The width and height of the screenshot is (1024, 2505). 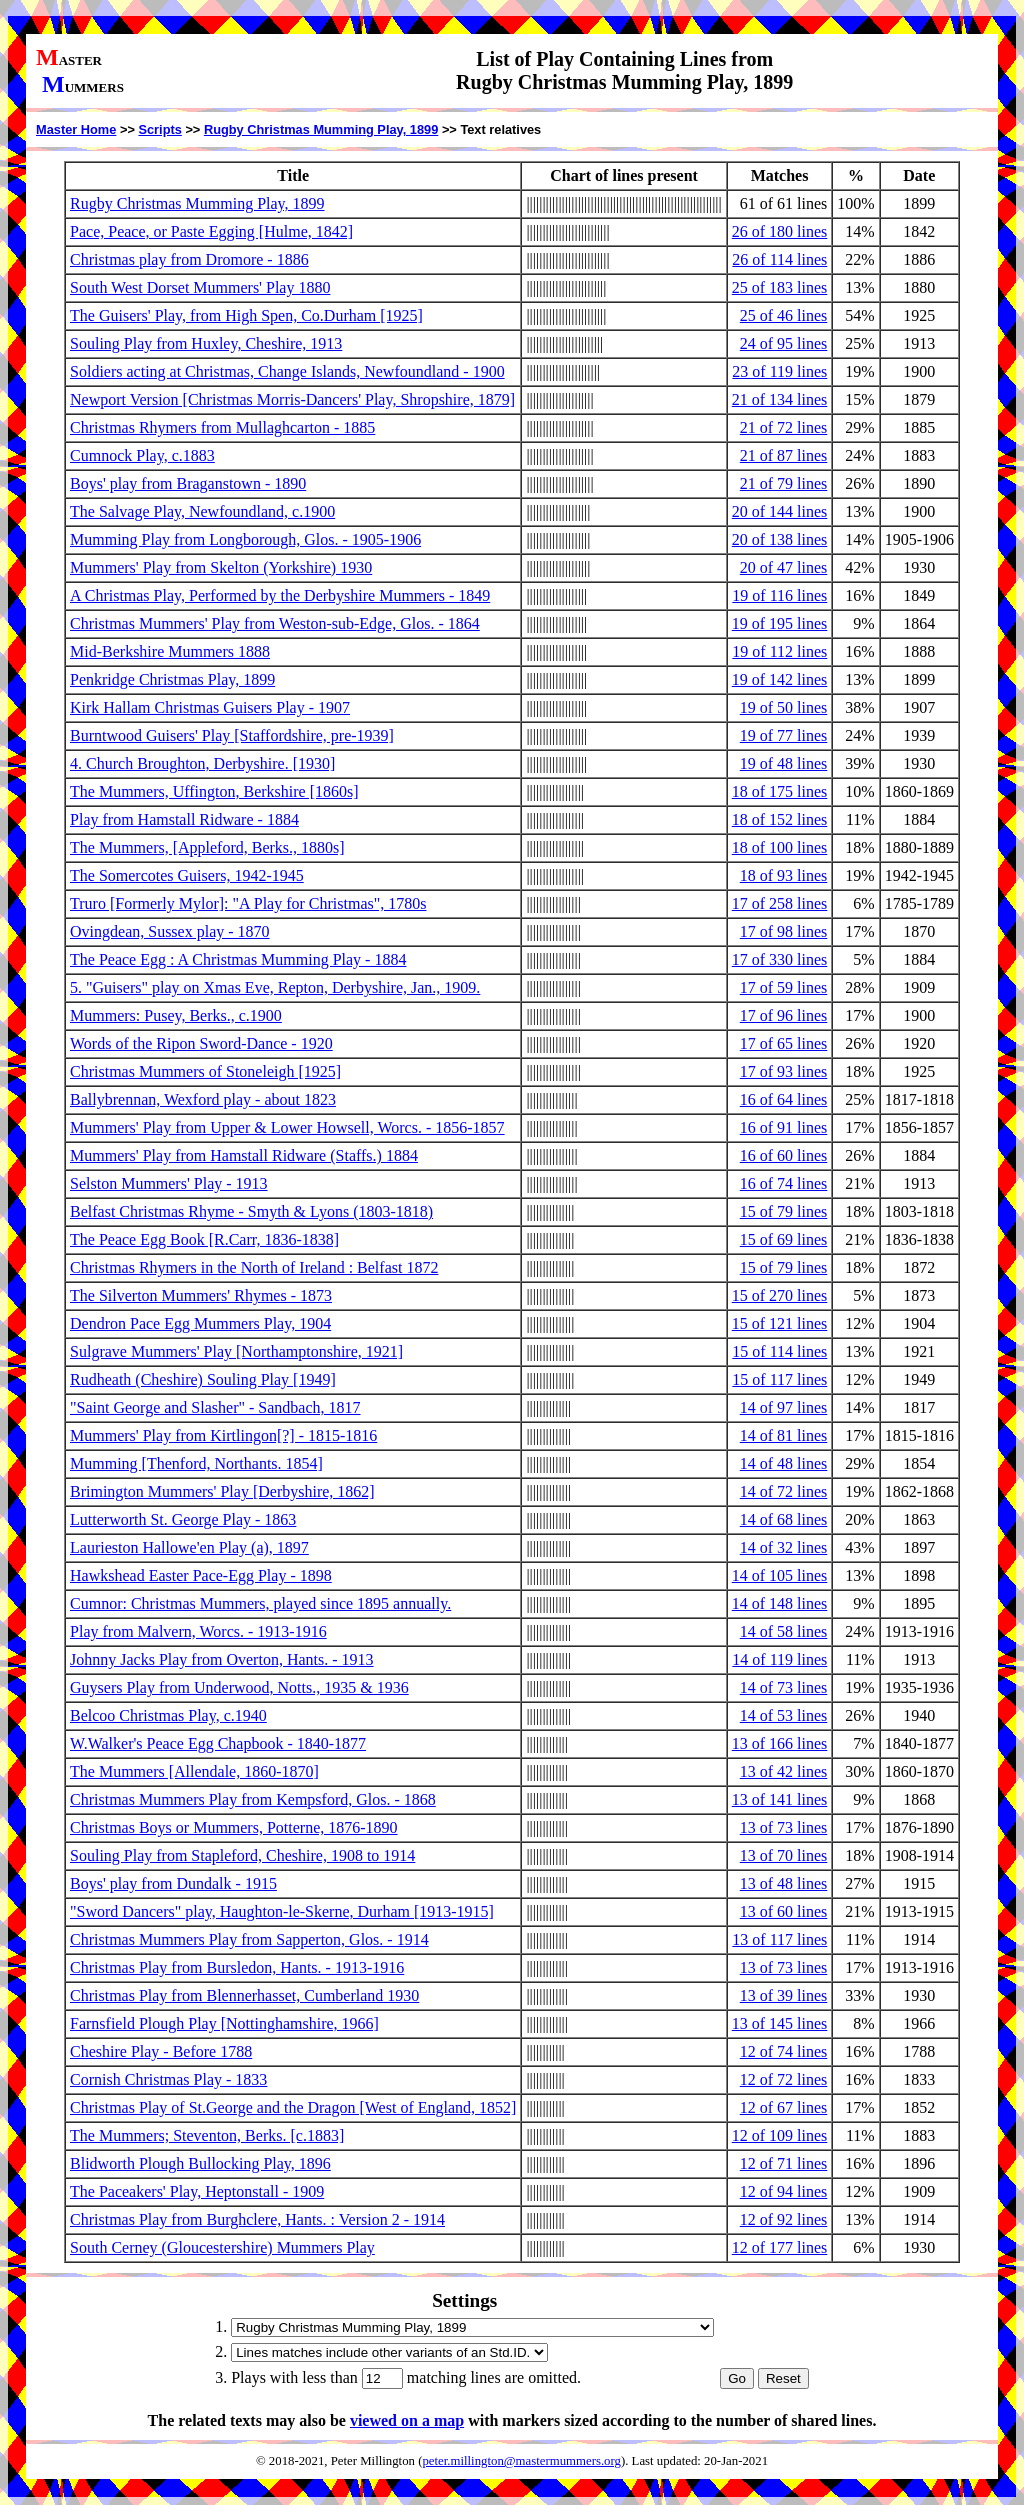 What do you see at coordinates (784, 1071) in the screenshot?
I see `17 of 93 lines` at bounding box center [784, 1071].